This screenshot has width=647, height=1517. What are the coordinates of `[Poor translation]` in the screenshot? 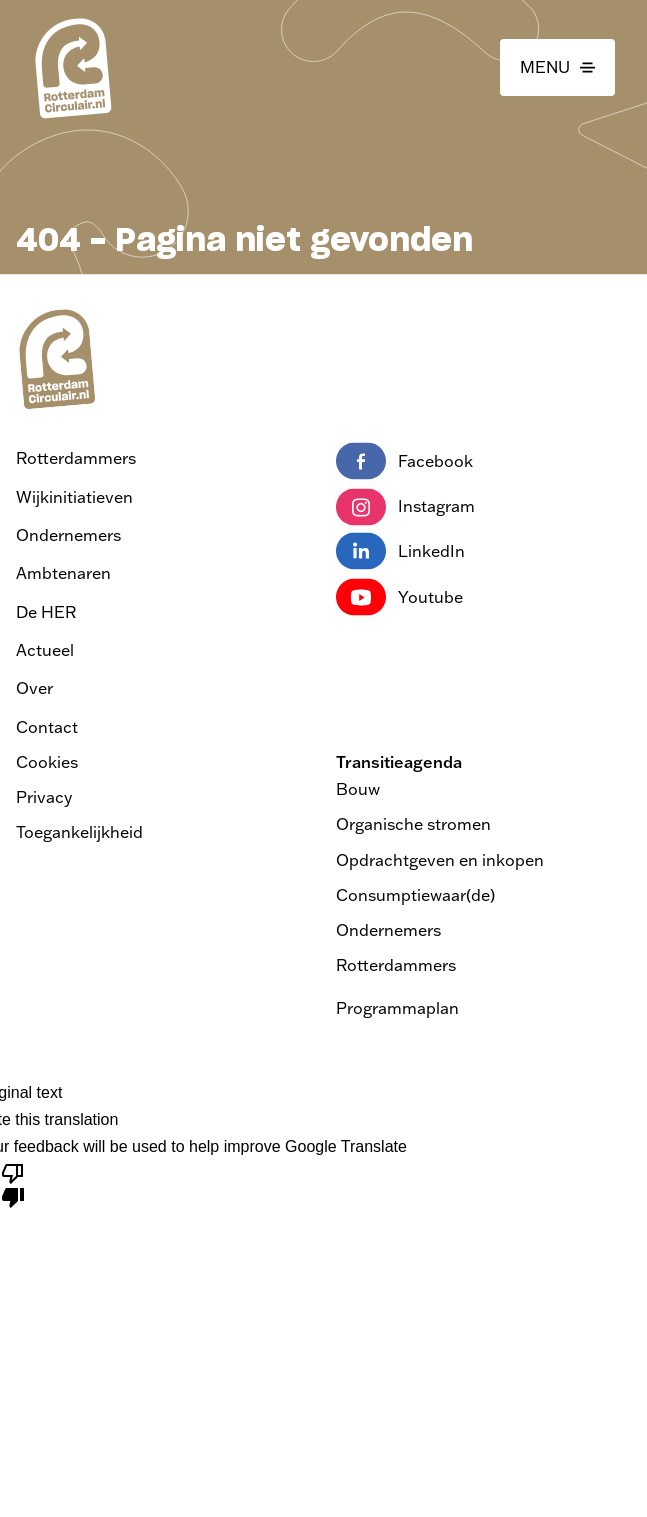 It's located at (13, 1184).